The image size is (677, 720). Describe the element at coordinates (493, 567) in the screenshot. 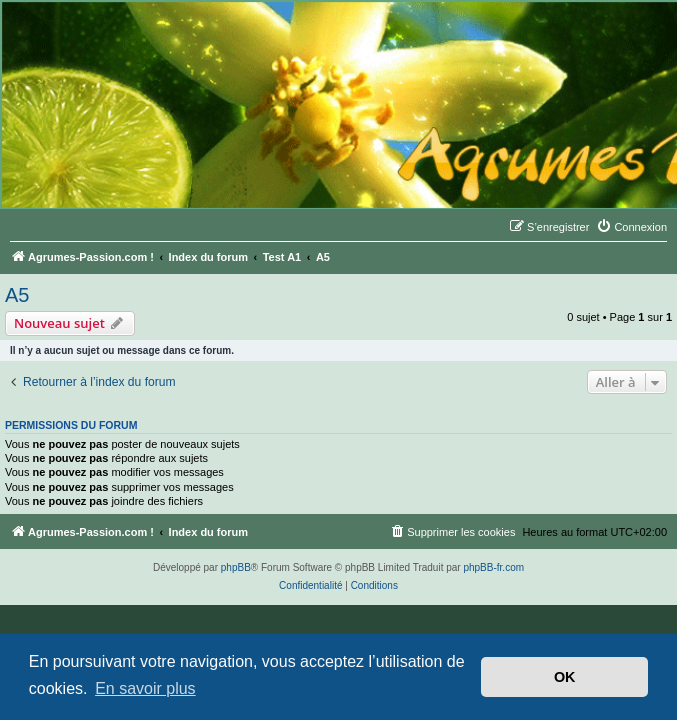

I see `phpBB-fr.com` at that location.